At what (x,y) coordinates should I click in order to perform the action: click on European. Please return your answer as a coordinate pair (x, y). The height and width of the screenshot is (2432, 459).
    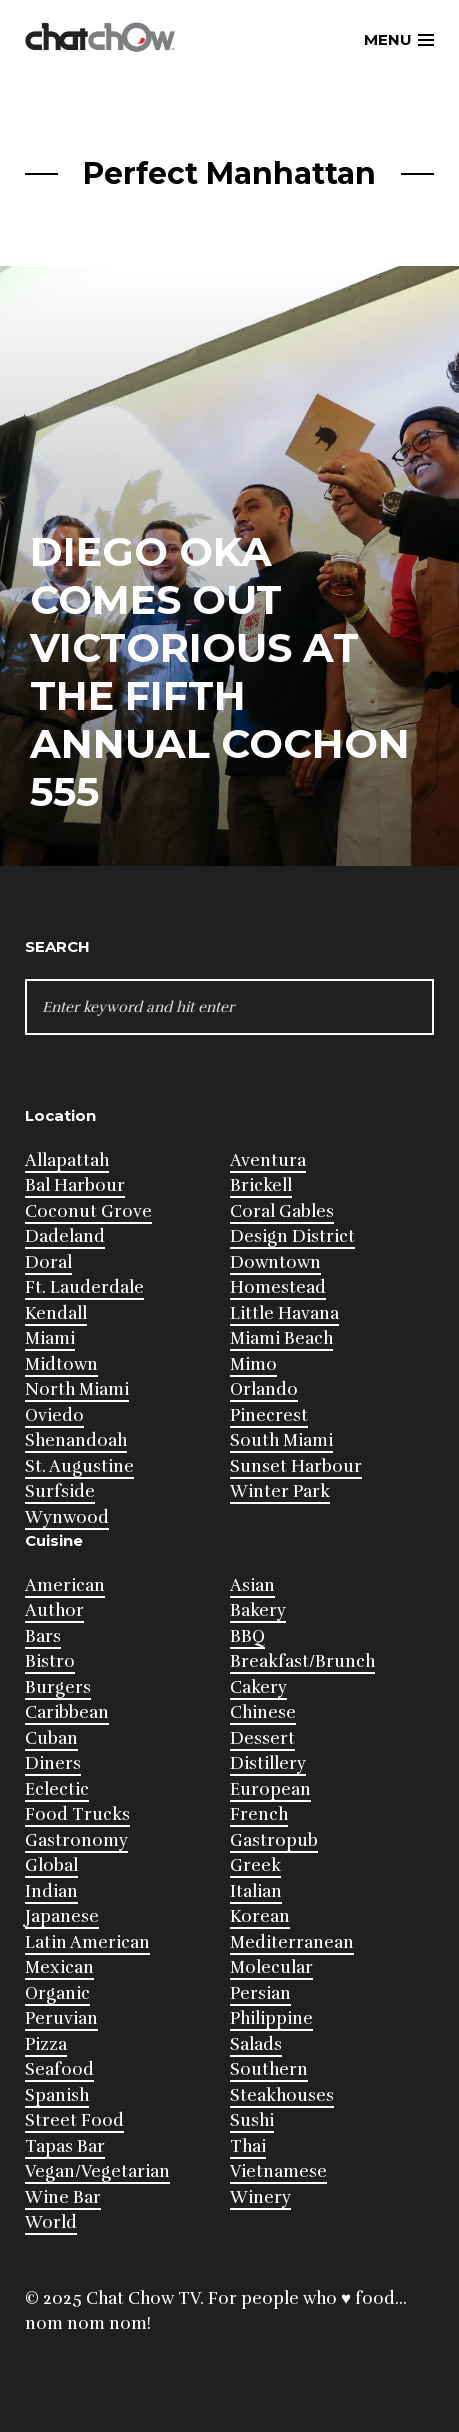
    Looking at the image, I should click on (270, 1789).